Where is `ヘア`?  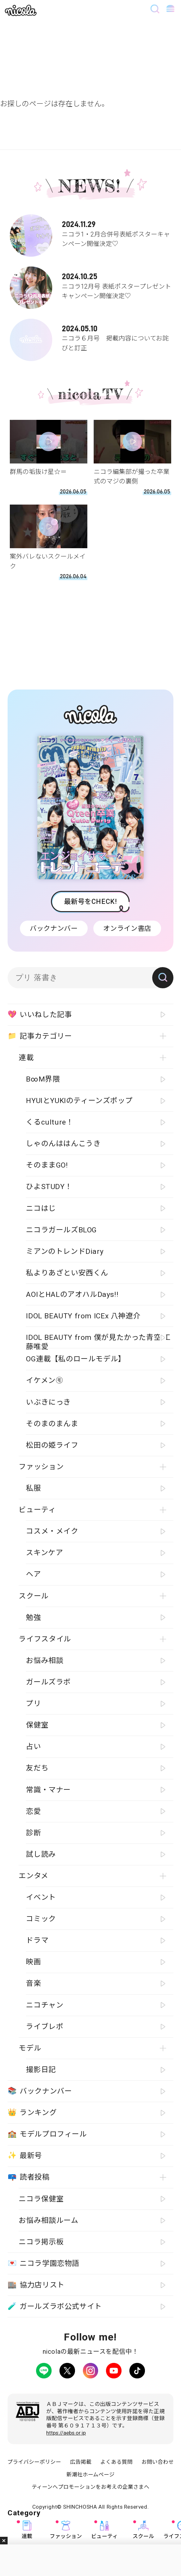 ヘア is located at coordinates (33, 1574).